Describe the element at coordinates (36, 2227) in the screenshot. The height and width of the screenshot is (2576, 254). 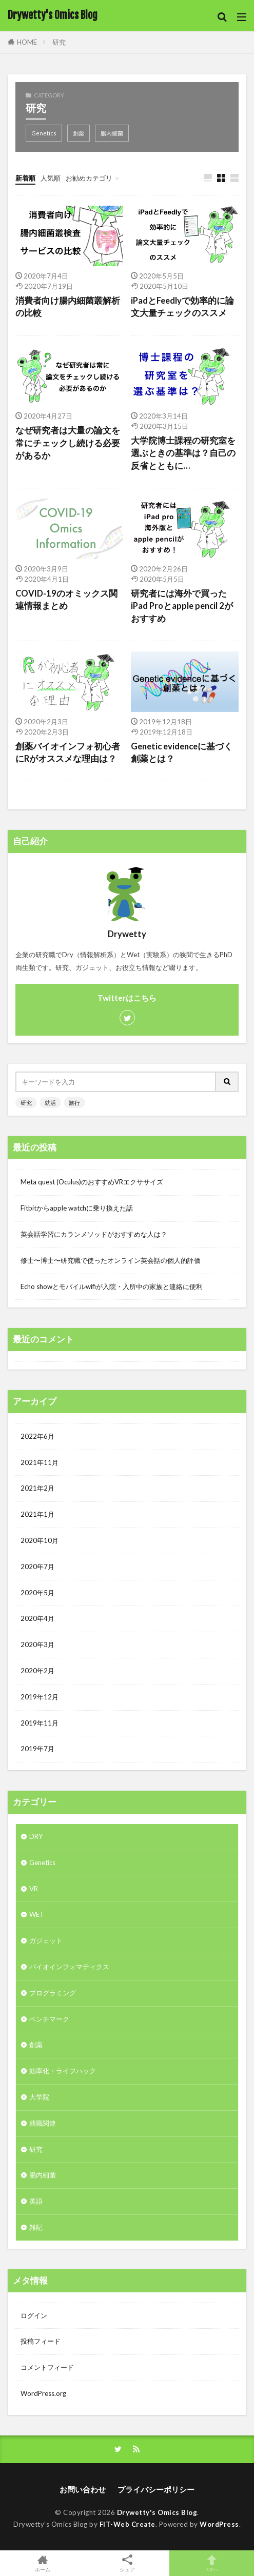
I see `雑記` at that location.